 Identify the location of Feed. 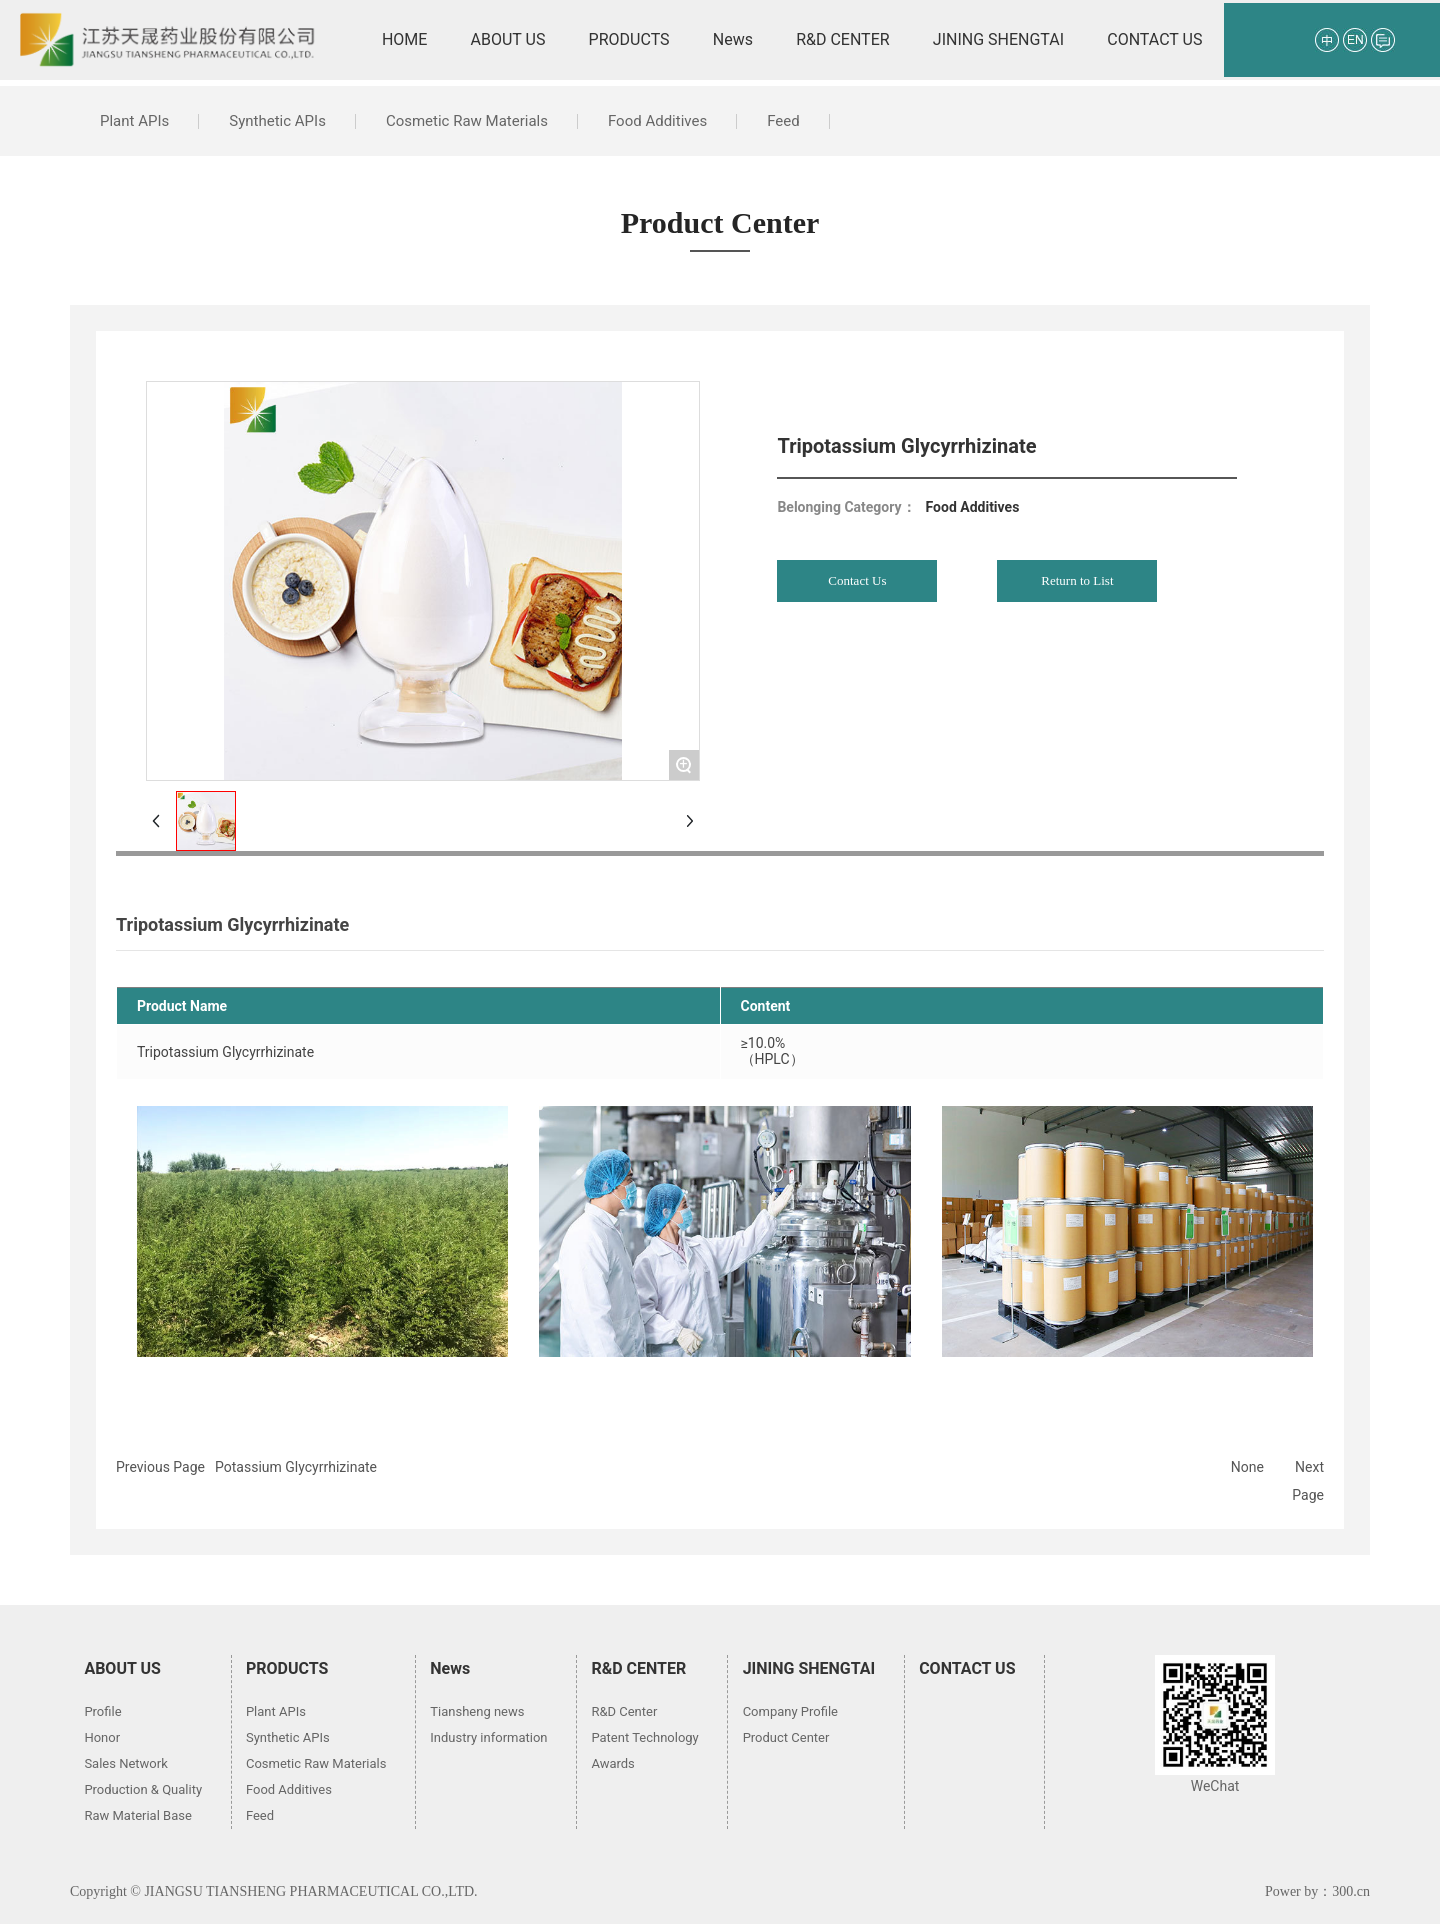
(783, 121).